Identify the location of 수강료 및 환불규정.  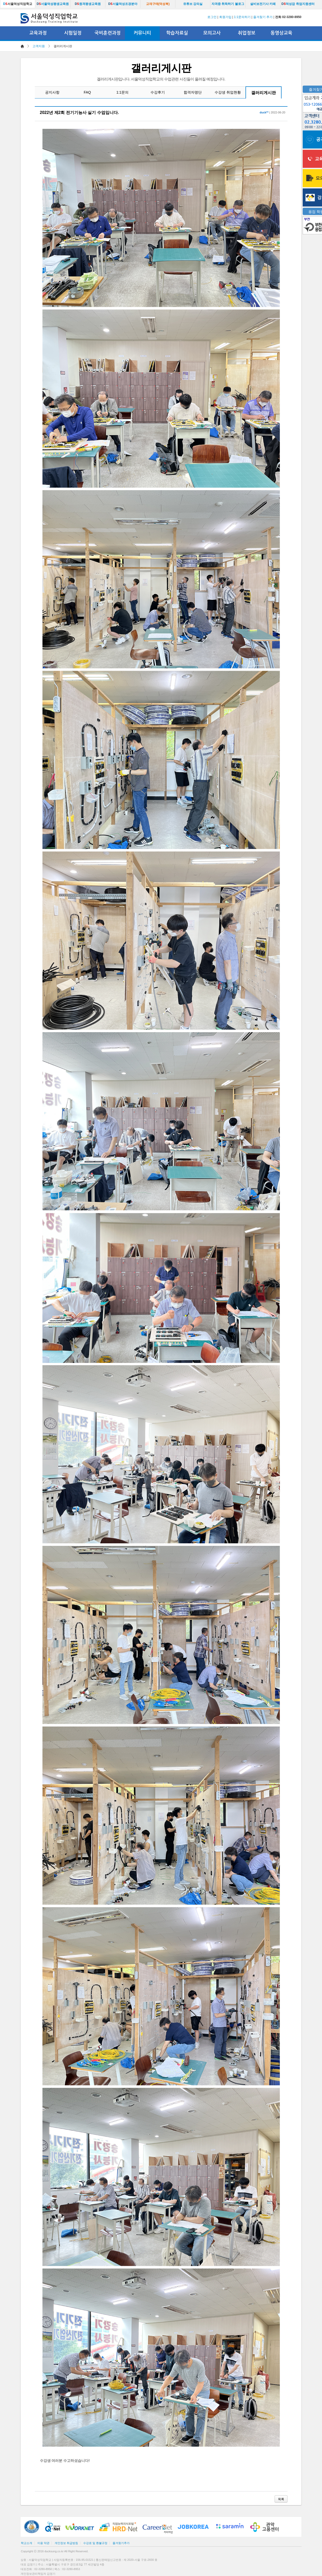
(95, 2543).